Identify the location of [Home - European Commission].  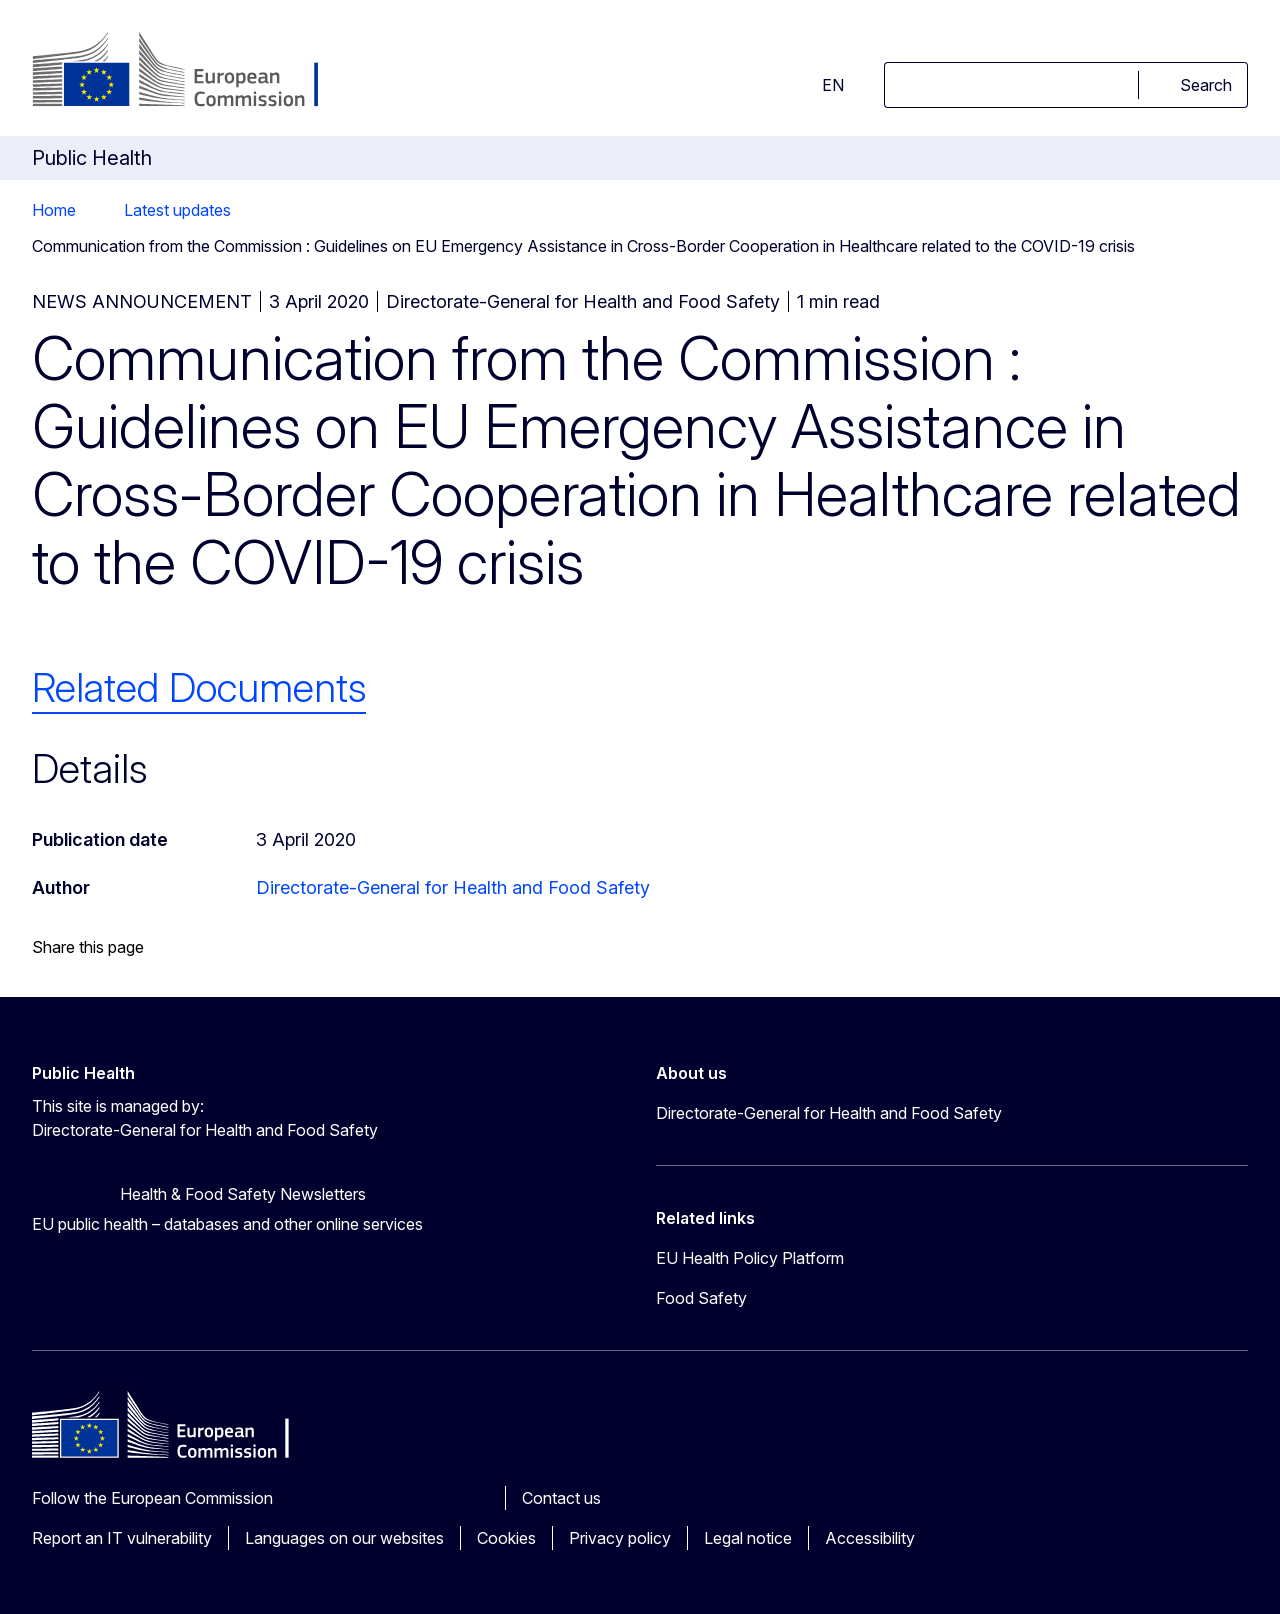
(193, 72).